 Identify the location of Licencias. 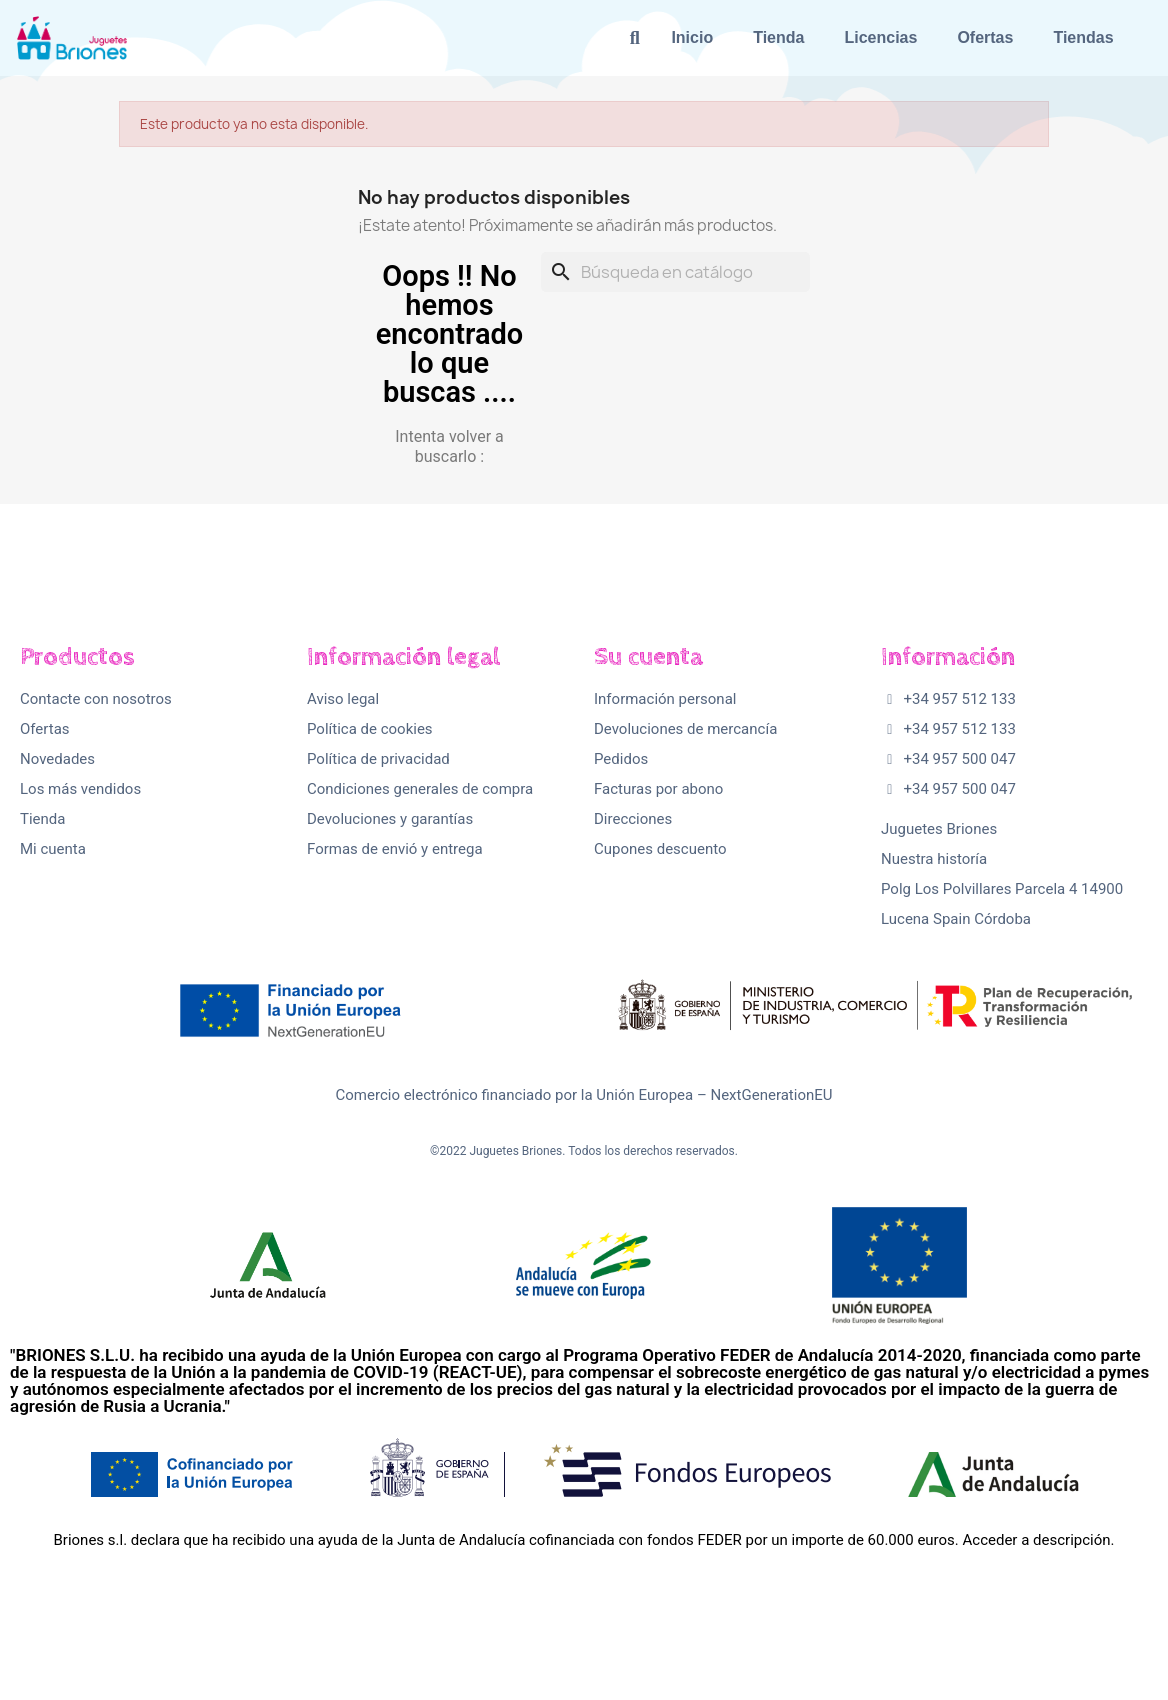
(880, 37).